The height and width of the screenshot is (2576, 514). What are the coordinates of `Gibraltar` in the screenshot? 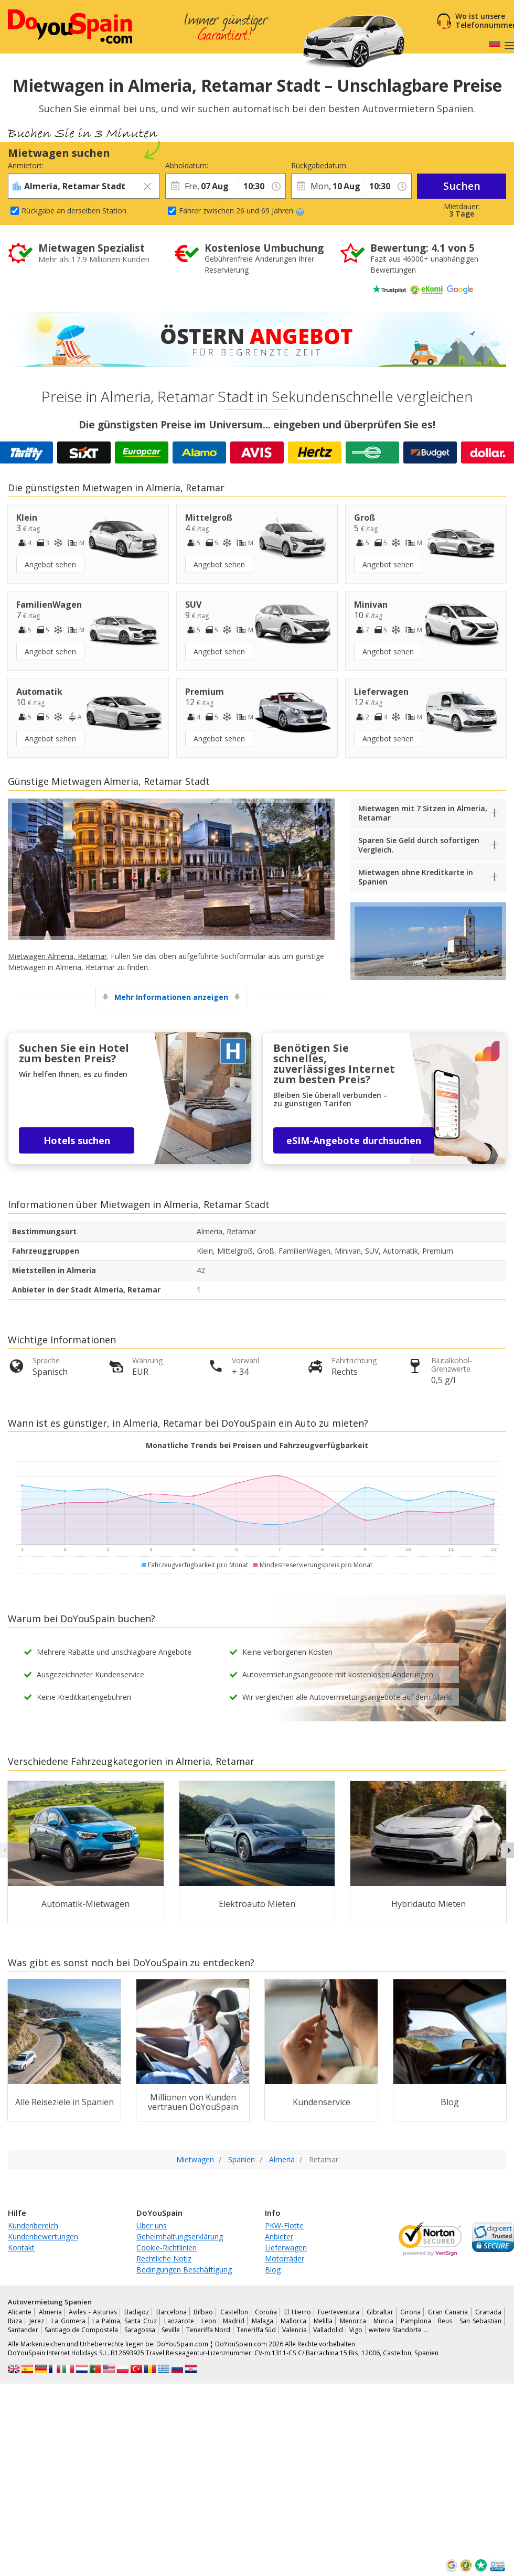 It's located at (380, 2312).